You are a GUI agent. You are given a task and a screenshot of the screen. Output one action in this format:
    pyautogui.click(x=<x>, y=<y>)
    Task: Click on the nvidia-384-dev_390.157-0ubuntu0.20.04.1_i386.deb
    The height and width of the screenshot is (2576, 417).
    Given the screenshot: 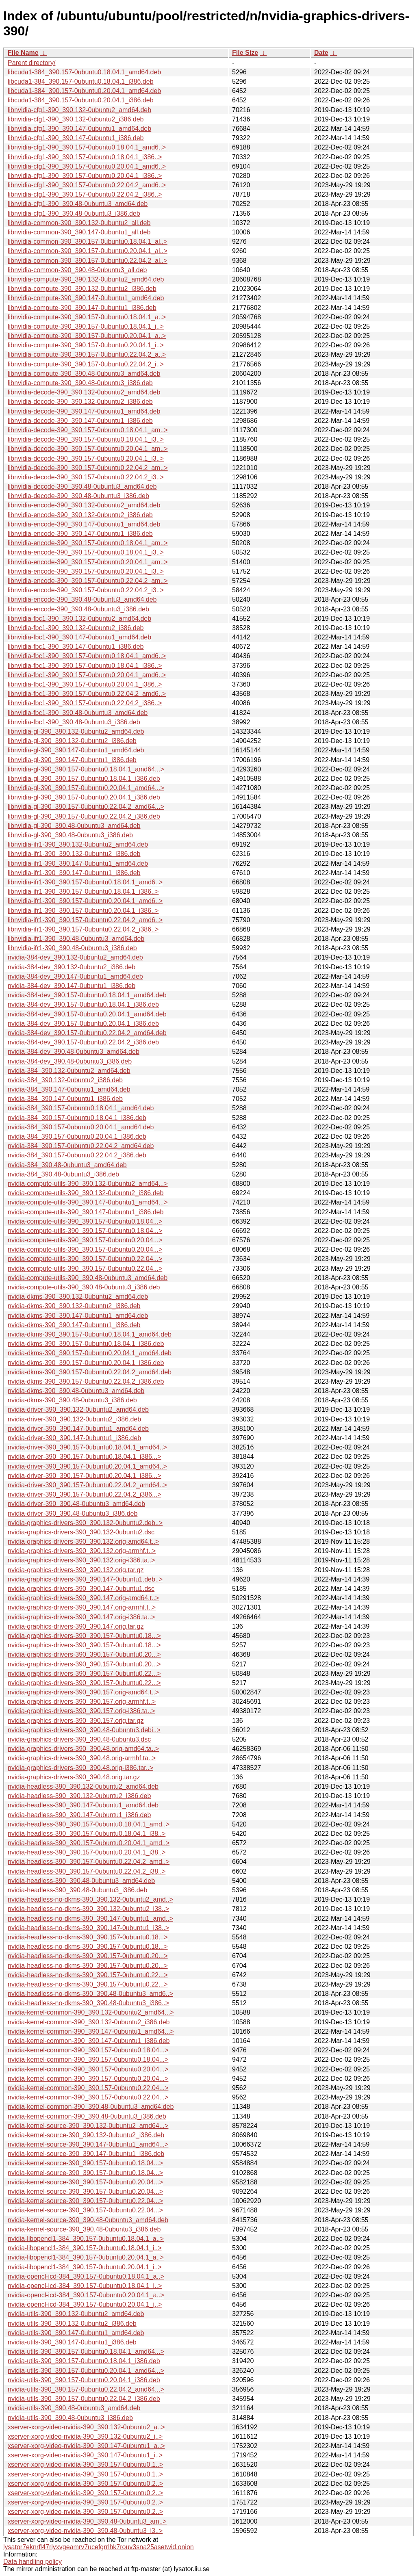 What is the action you would take?
    pyautogui.click(x=83, y=1023)
    